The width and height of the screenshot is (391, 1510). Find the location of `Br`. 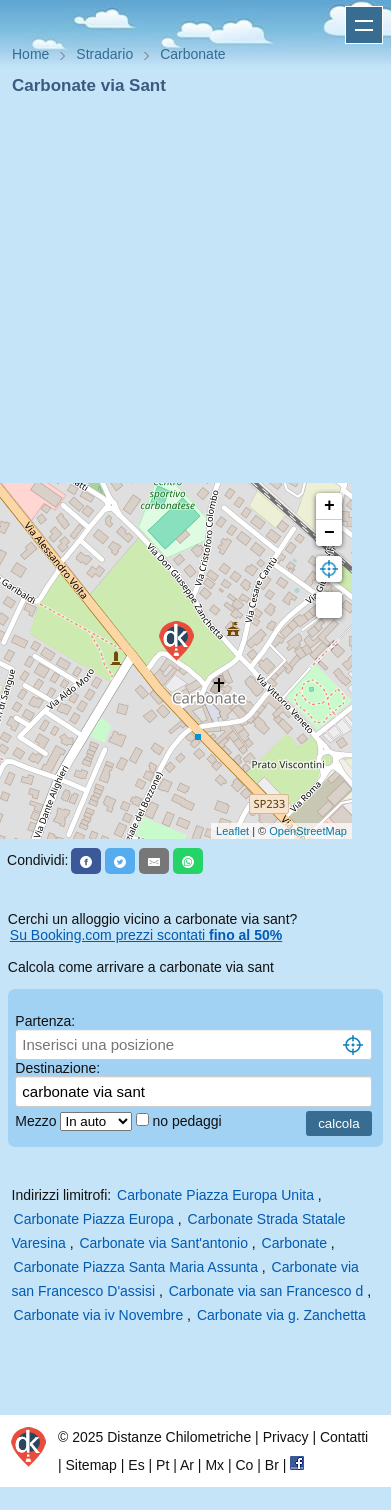

Br is located at coordinates (272, 1465).